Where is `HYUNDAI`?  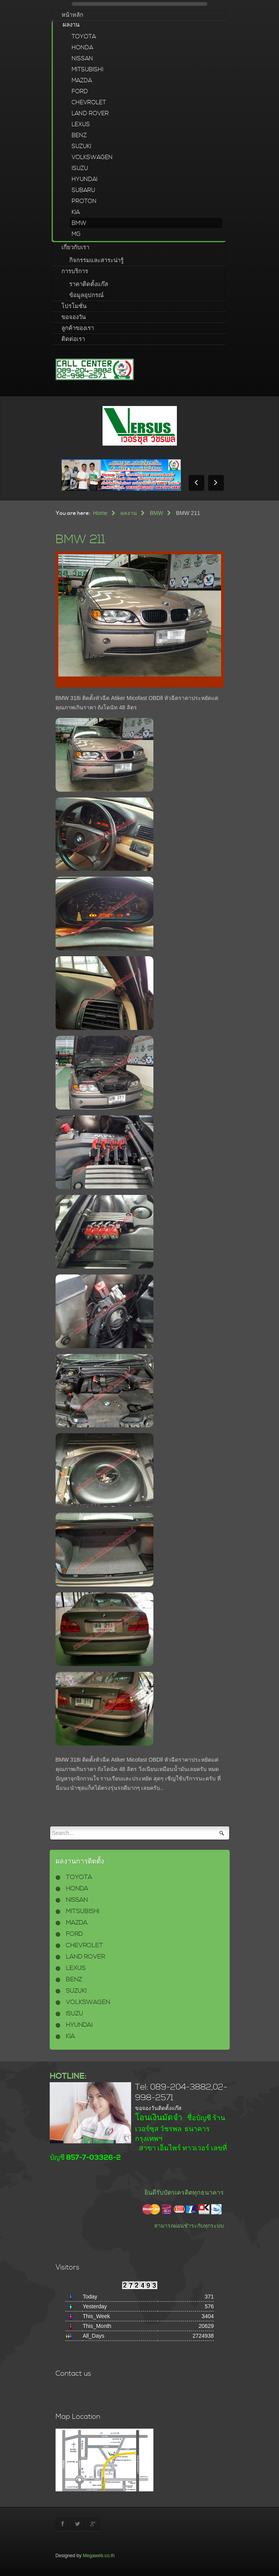 HYUNDAI is located at coordinates (84, 179).